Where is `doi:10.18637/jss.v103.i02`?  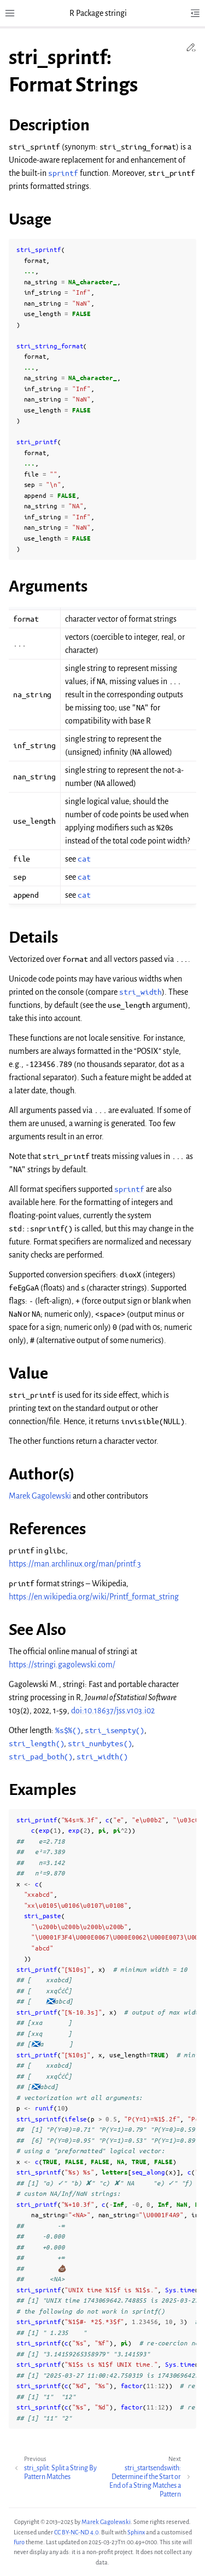 doi:10.18637/jss.v103.i02 is located at coordinates (113, 1710).